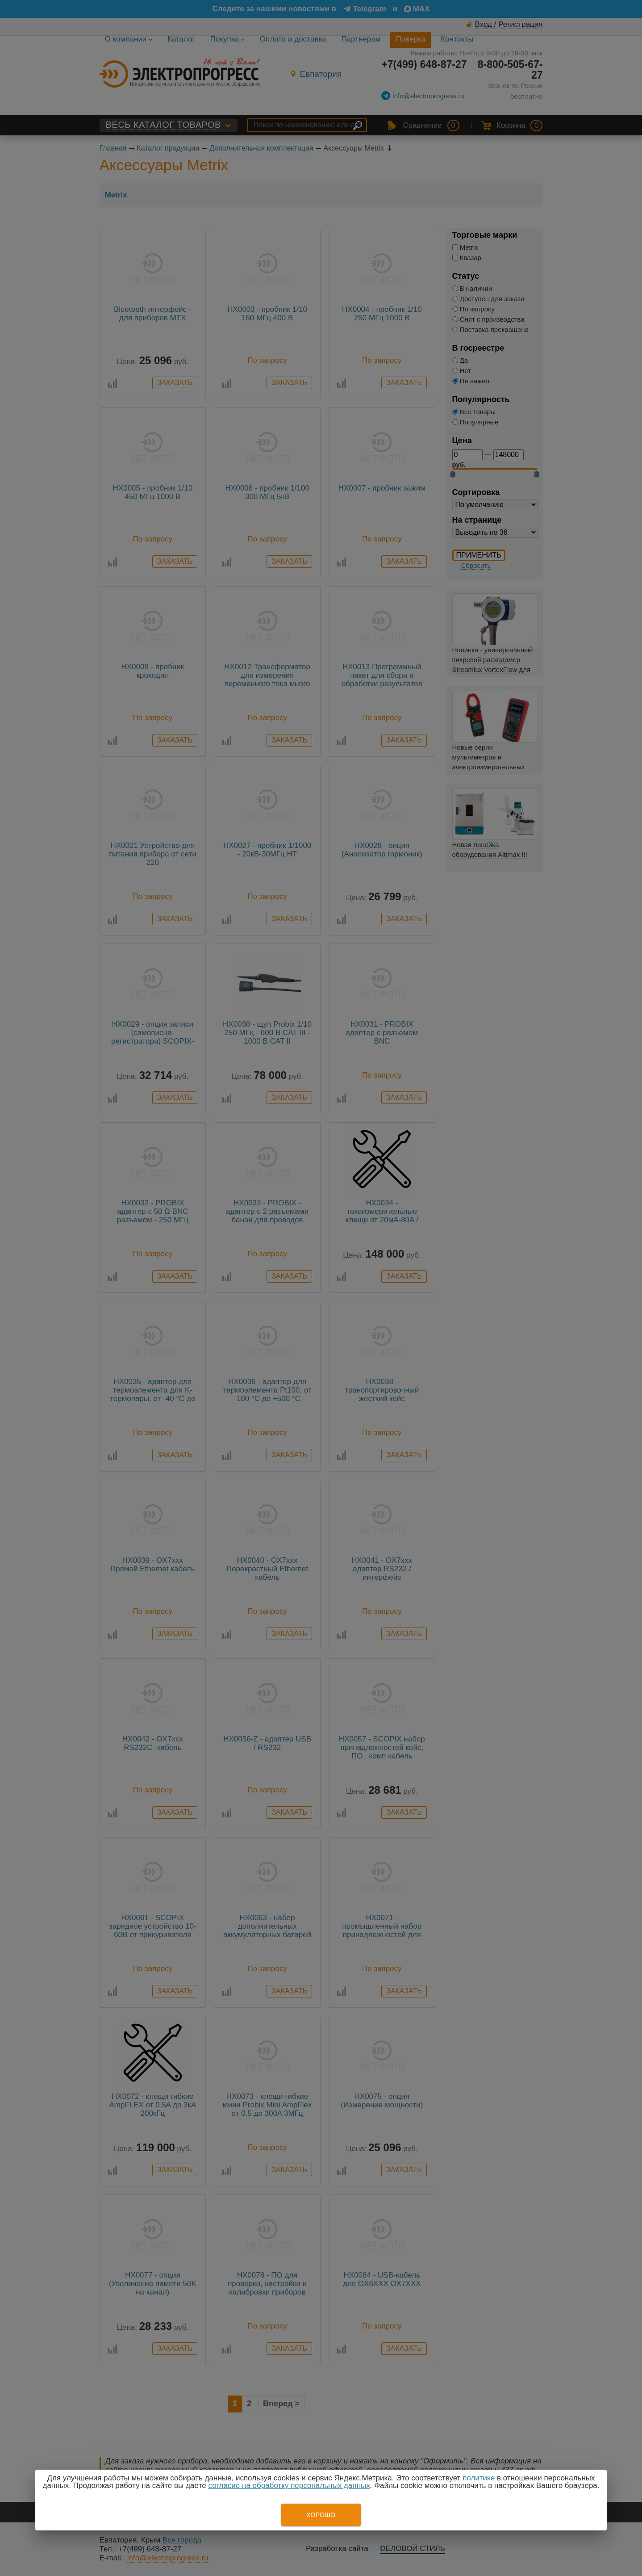 The width and height of the screenshot is (642, 2576). I want to click on Хорошо, so click(320, 2514).